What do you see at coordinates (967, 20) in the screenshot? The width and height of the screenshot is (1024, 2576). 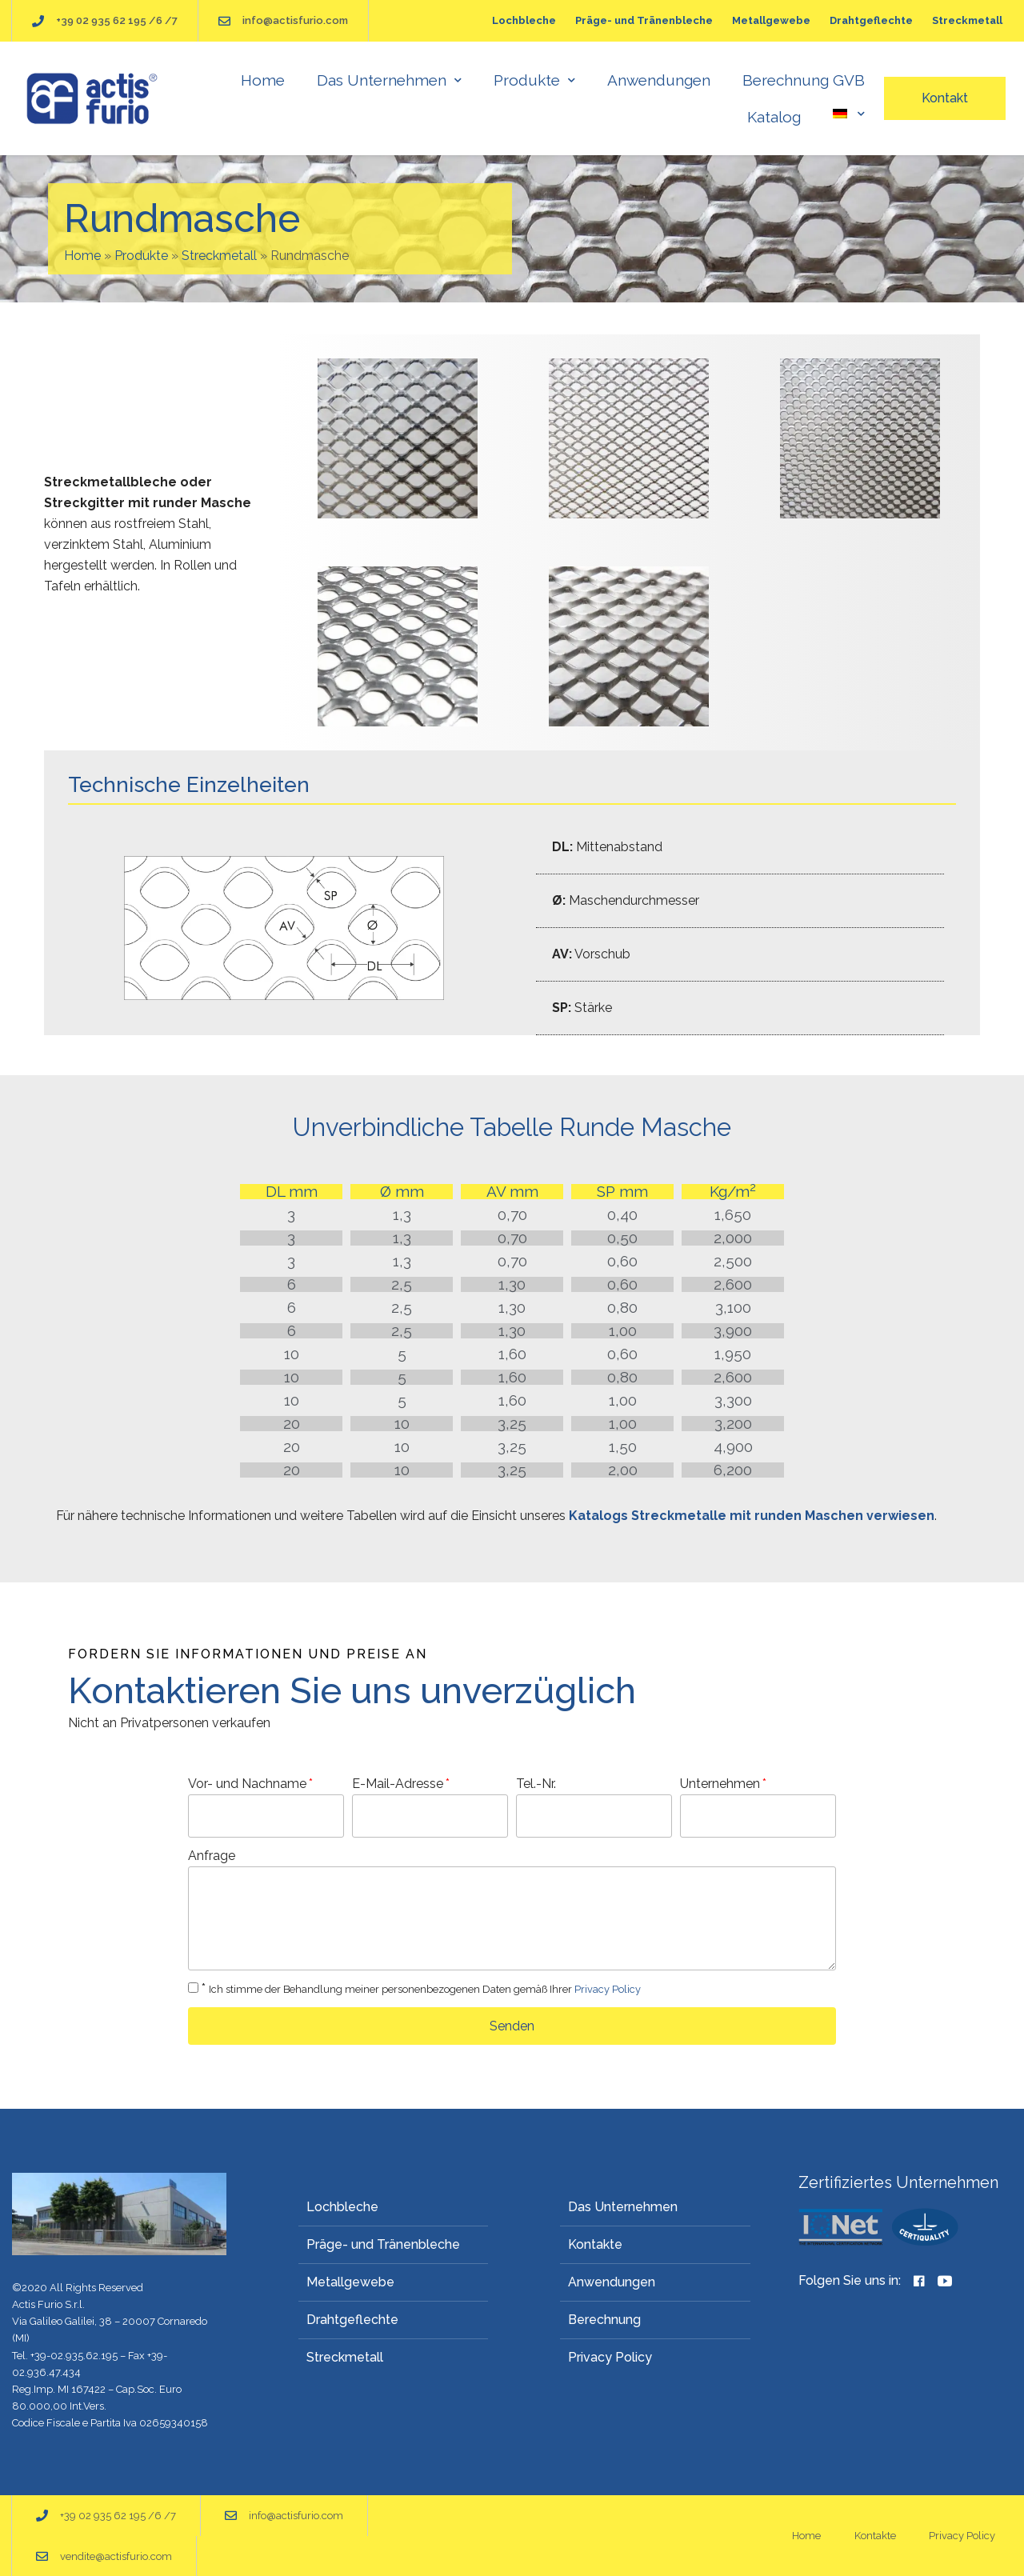 I see `Streckmetall` at bounding box center [967, 20].